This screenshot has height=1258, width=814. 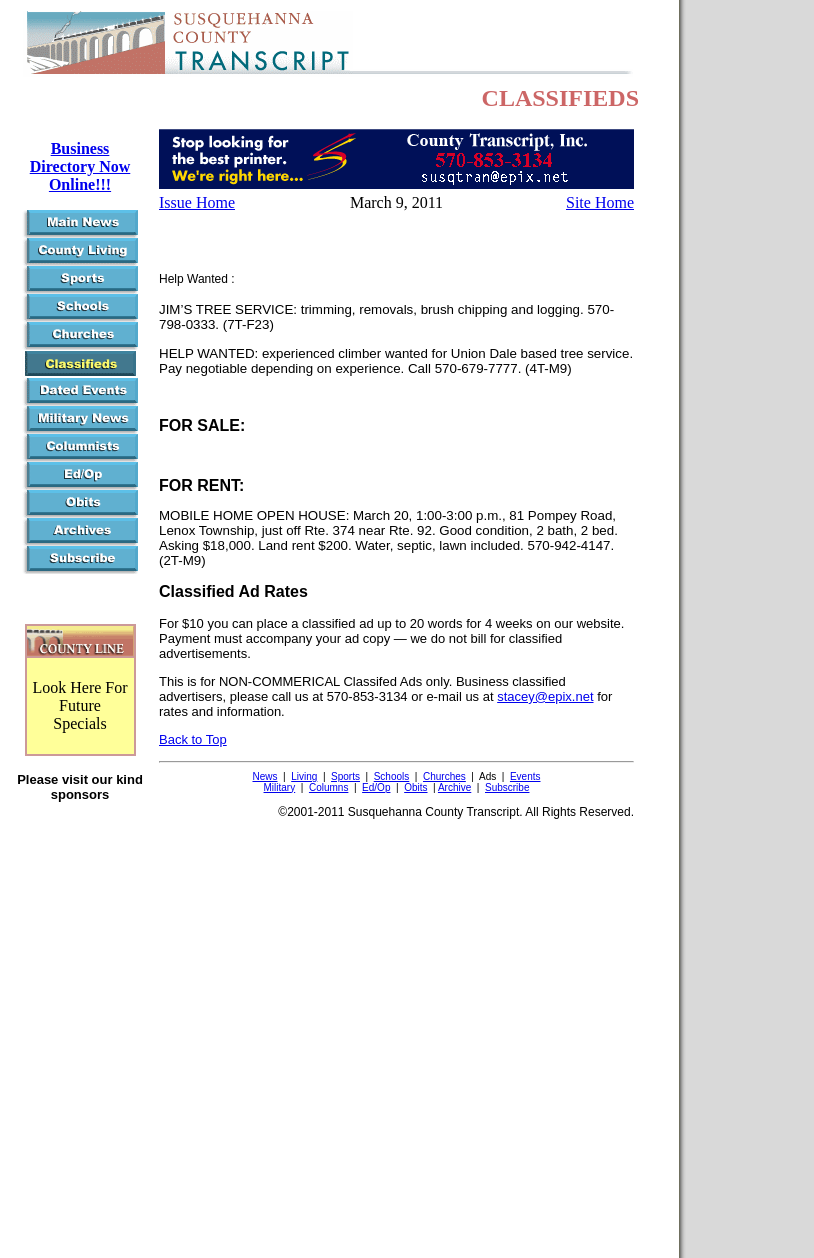 I want to click on stacey@epix.net, so click(x=545, y=696).